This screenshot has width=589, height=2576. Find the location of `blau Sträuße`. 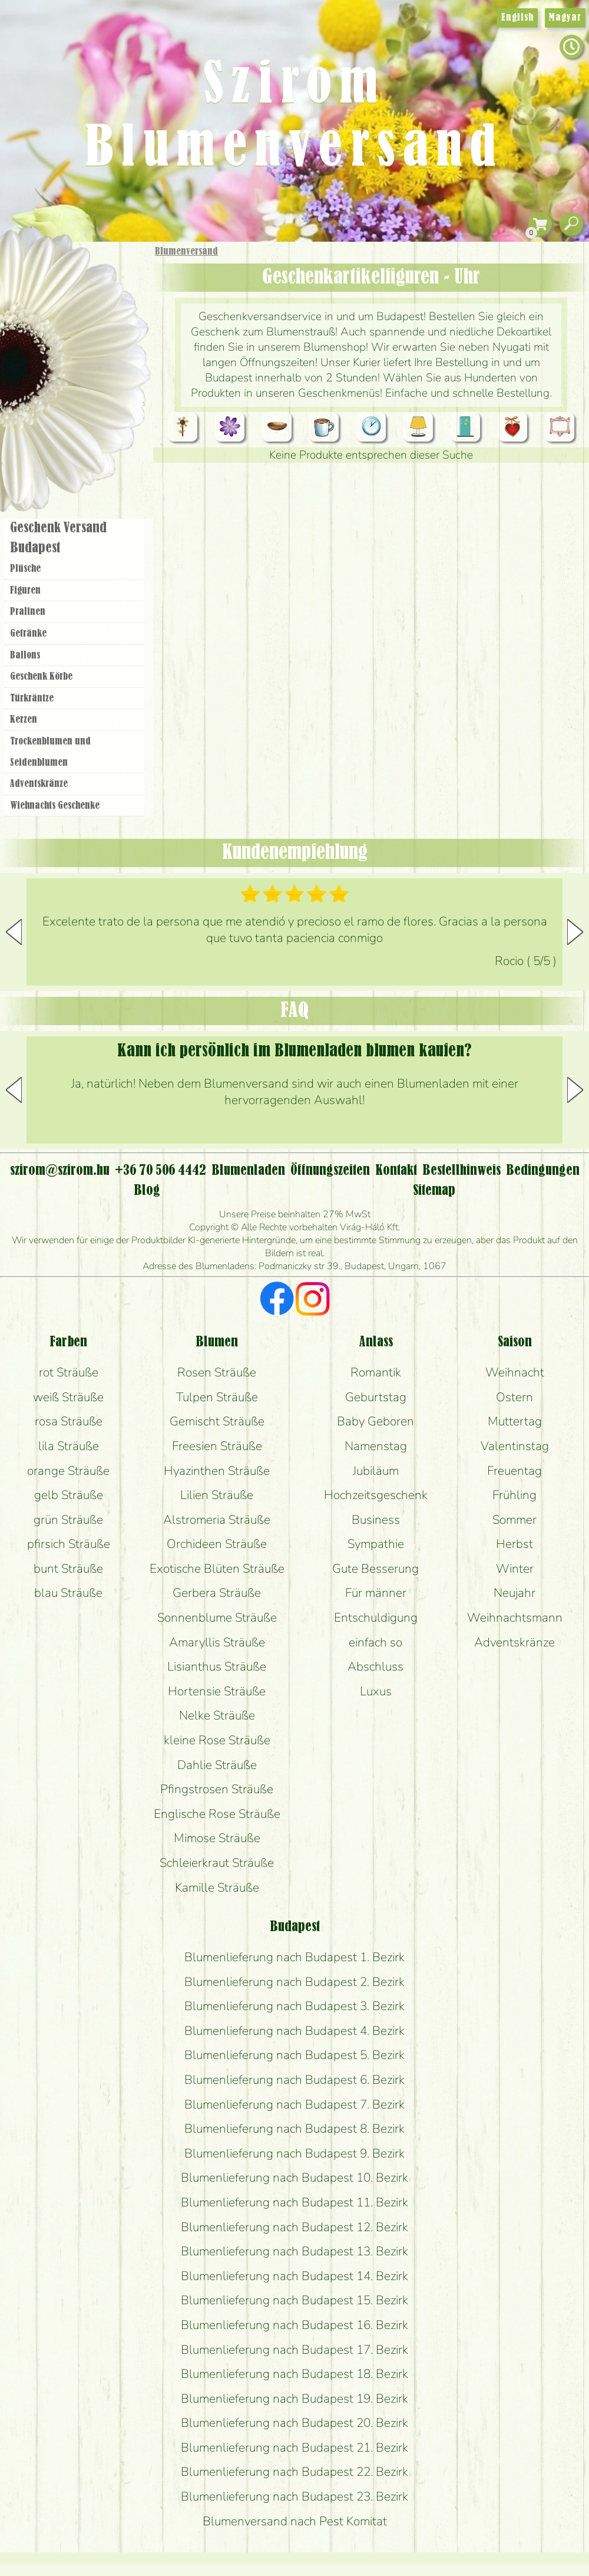

blau Sträuße is located at coordinates (68, 1593).